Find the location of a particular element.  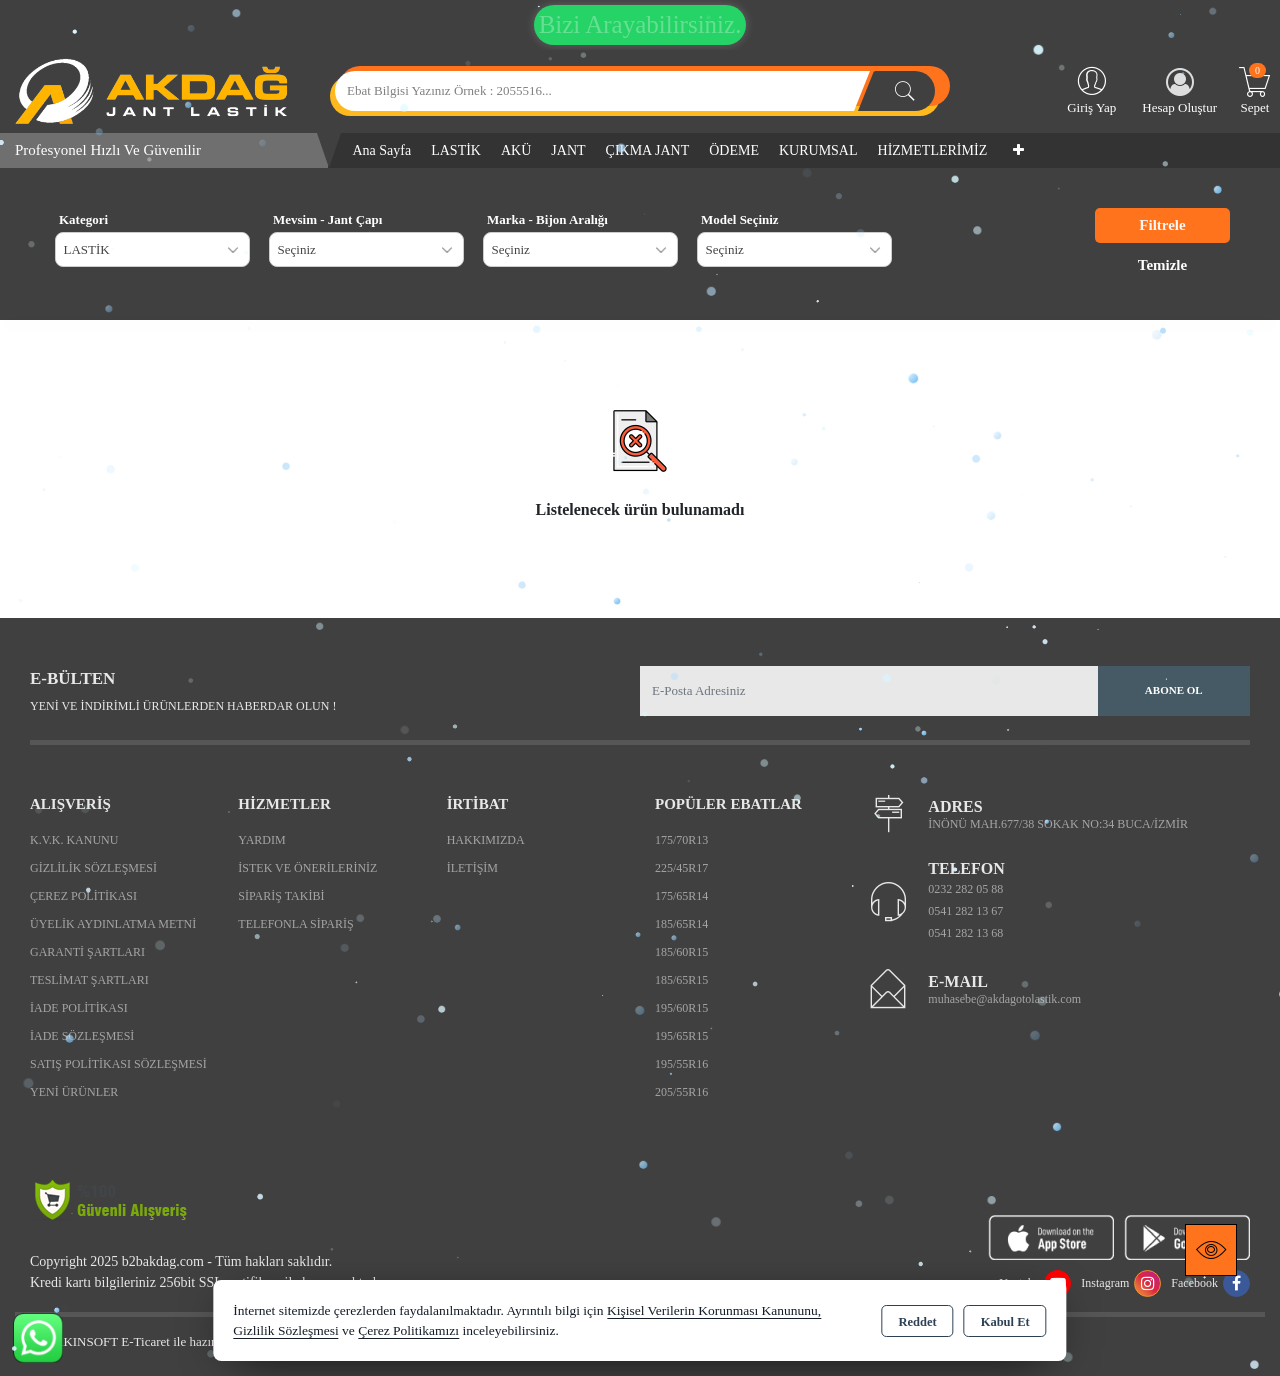

Bu site AKINSOFT E-Ticaret ile hazırlanmıştır. is located at coordinates (139, 1341).